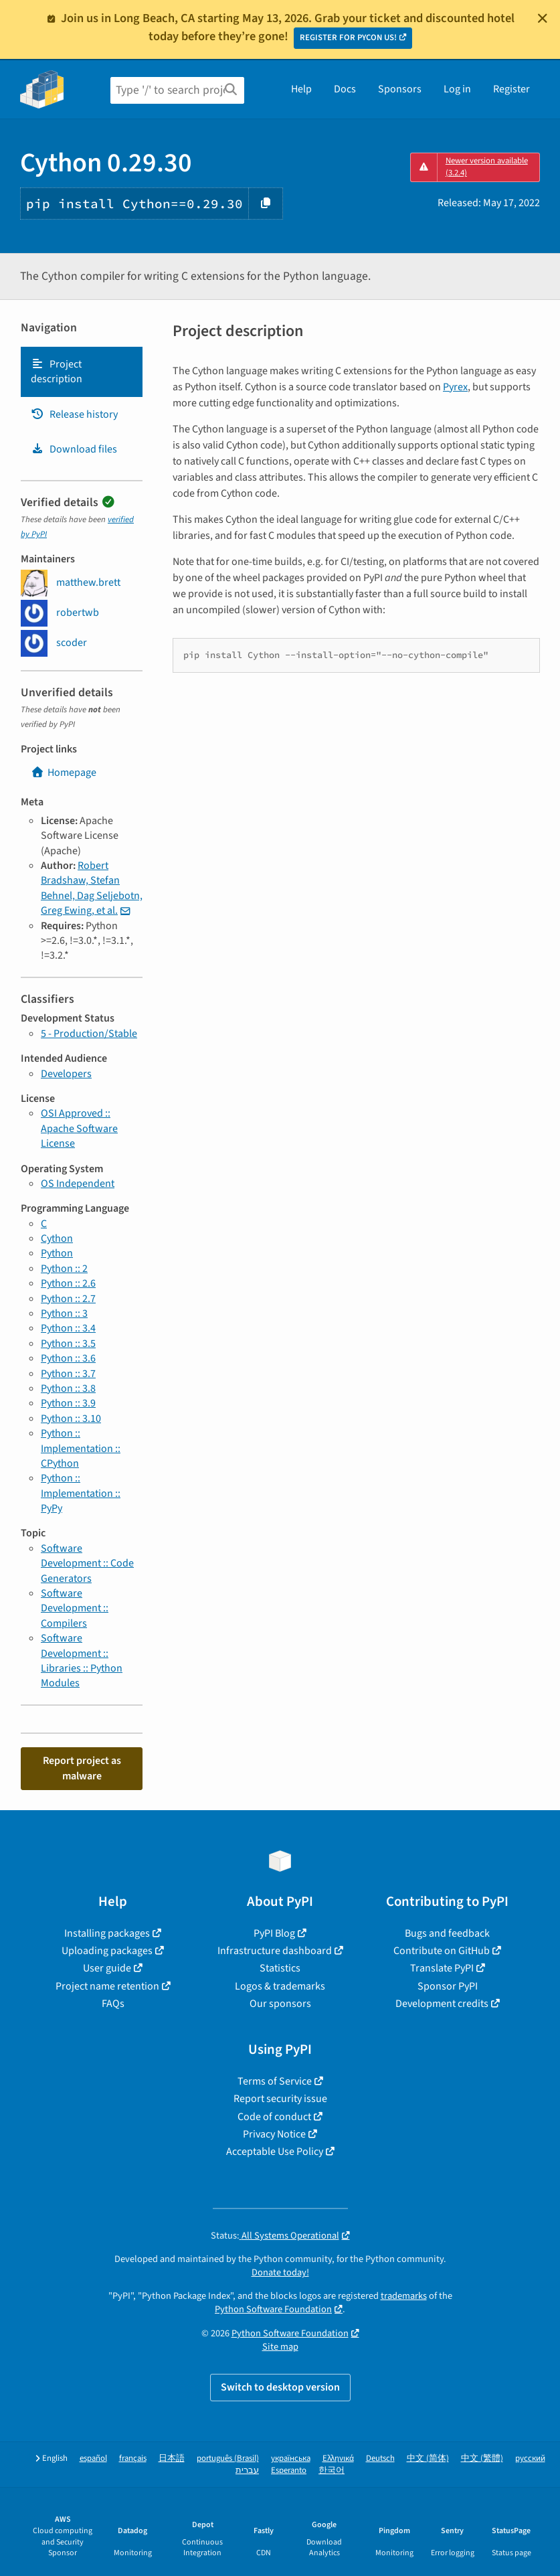 The width and height of the screenshot is (560, 2576). What do you see at coordinates (428, 2458) in the screenshot?
I see `中文 (简体)` at bounding box center [428, 2458].